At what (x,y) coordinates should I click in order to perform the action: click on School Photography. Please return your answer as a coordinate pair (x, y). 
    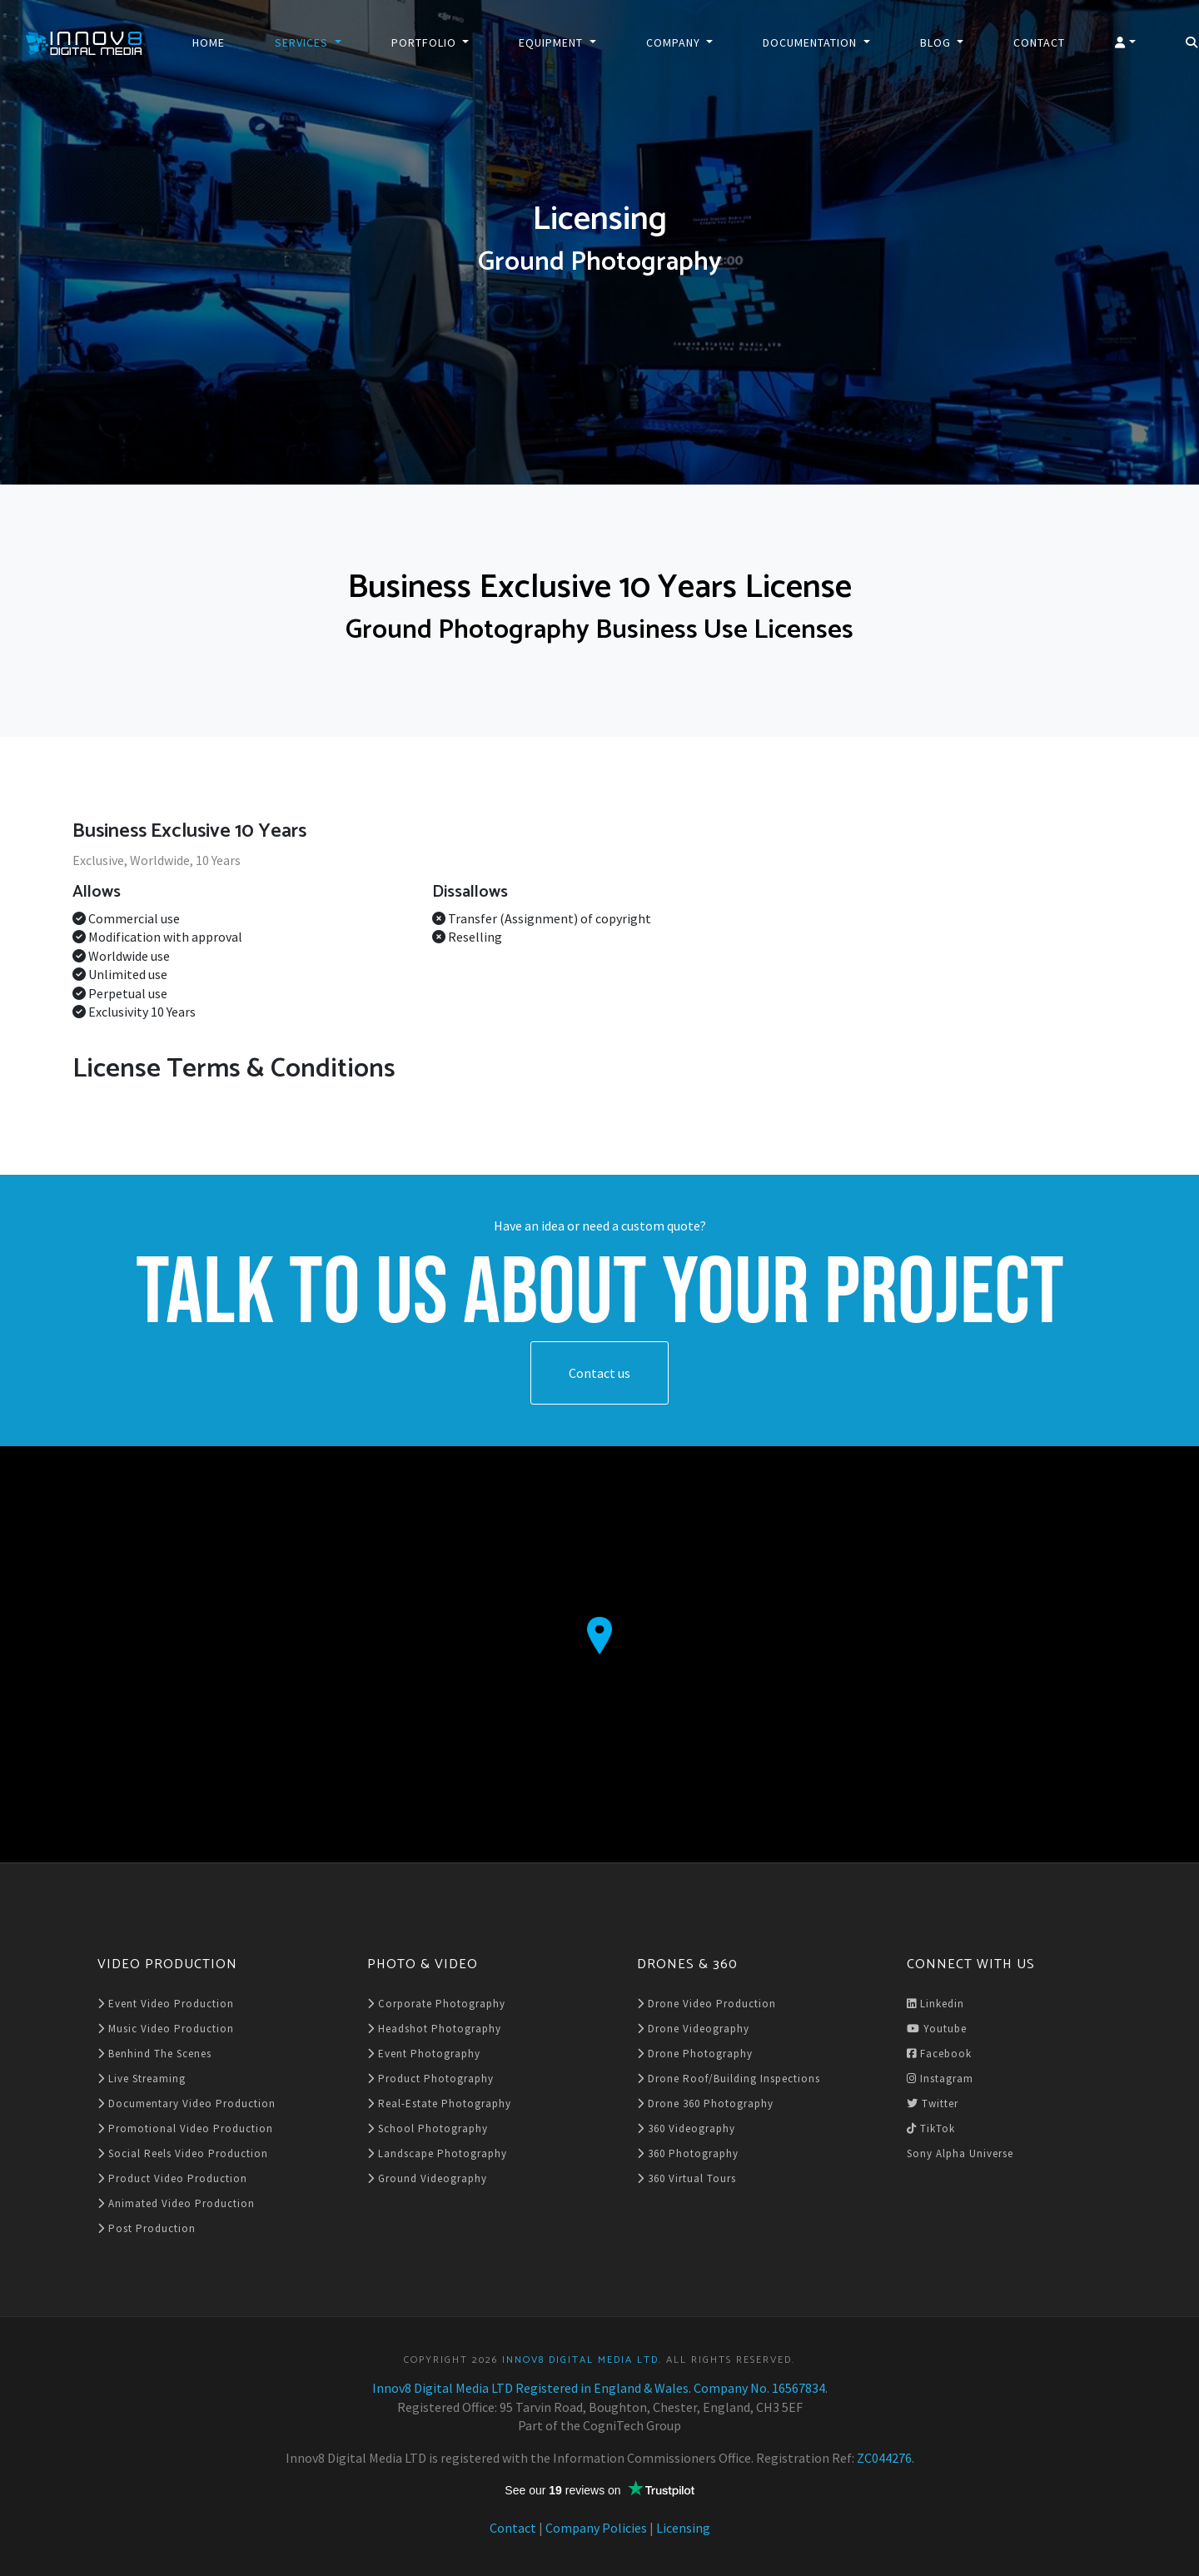
    Looking at the image, I should click on (427, 2128).